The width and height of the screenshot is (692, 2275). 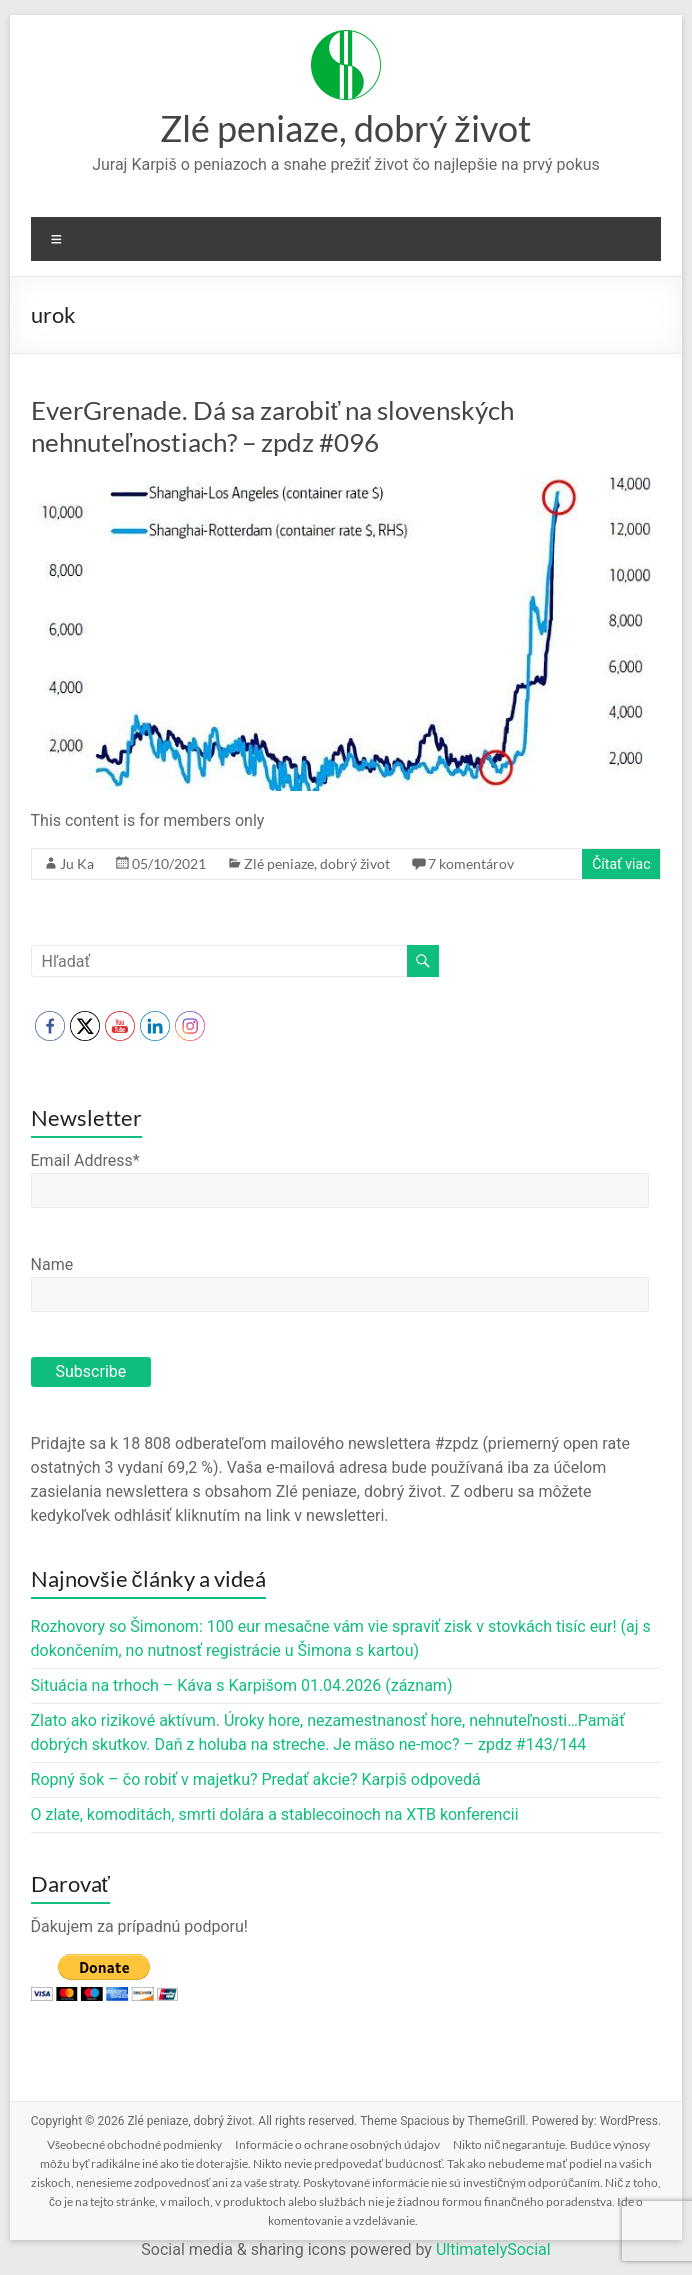 What do you see at coordinates (275, 1814) in the screenshot?
I see `O zlate, komoditách, smrti dolára a stablecoinoch na XTB konferencii` at bounding box center [275, 1814].